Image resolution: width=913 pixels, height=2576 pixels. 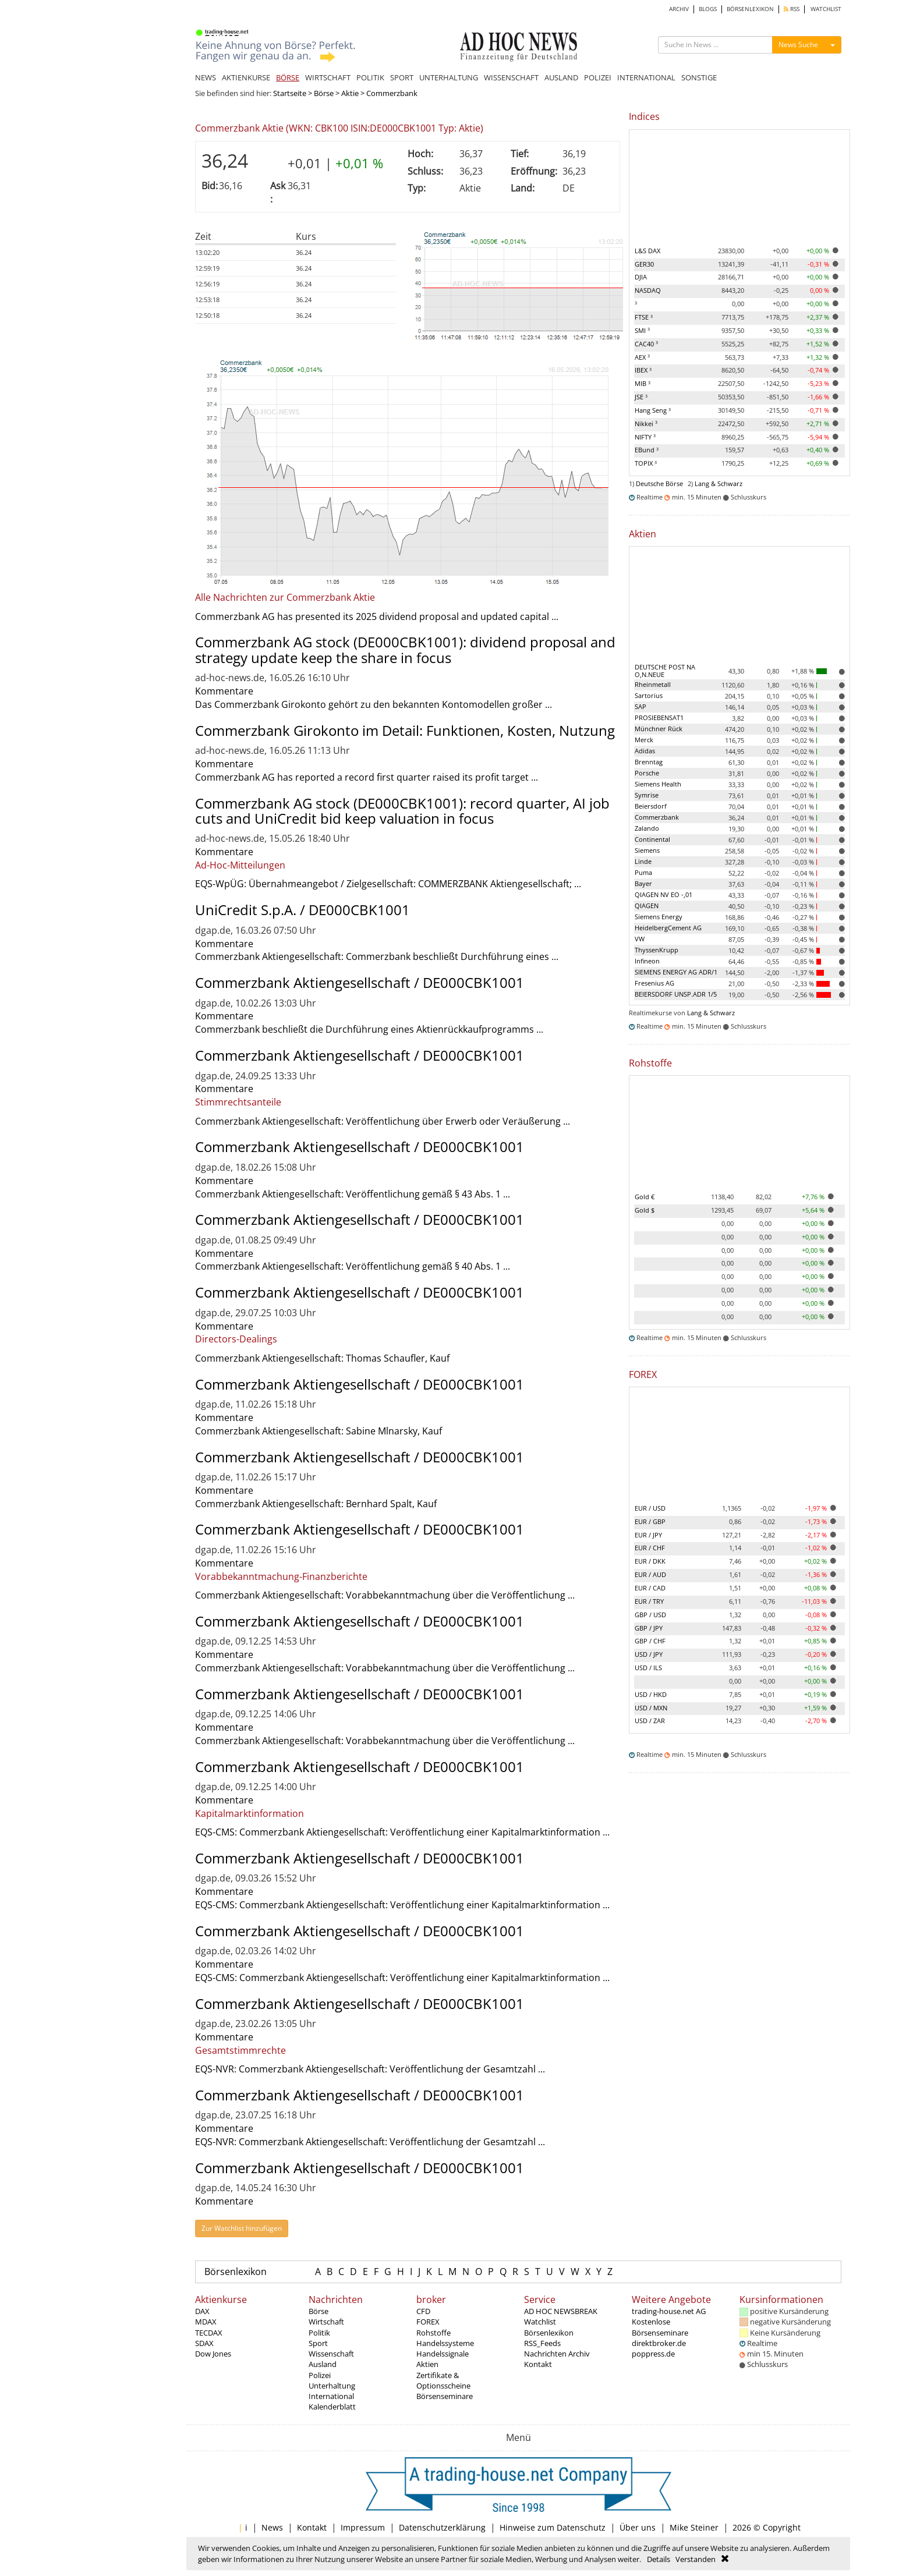 I want to click on Commerzbank AG has reported a record first quarter raised its profit target ..., so click(x=366, y=777).